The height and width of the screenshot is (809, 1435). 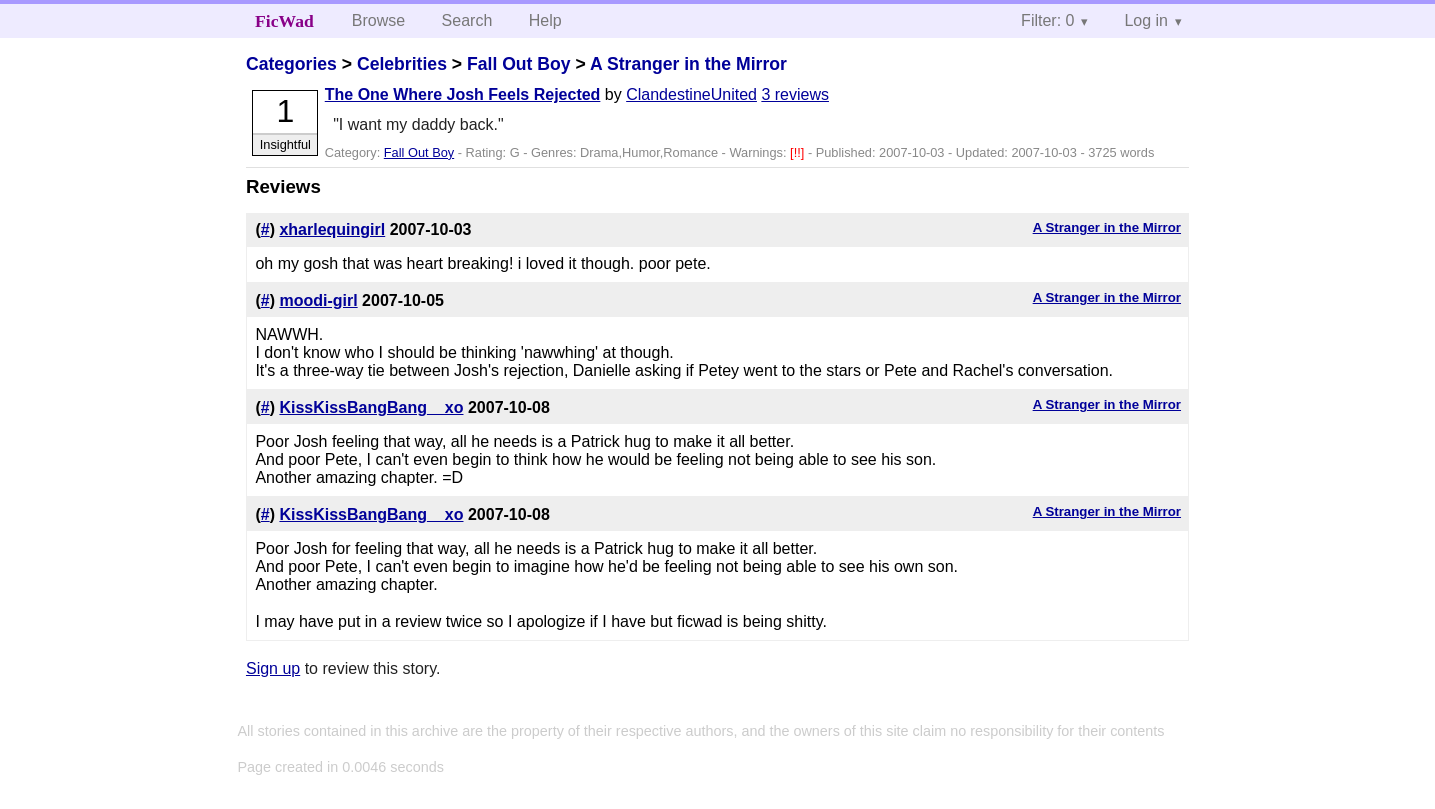 I want to click on Filter: 0, so click(x=1047, y=20).